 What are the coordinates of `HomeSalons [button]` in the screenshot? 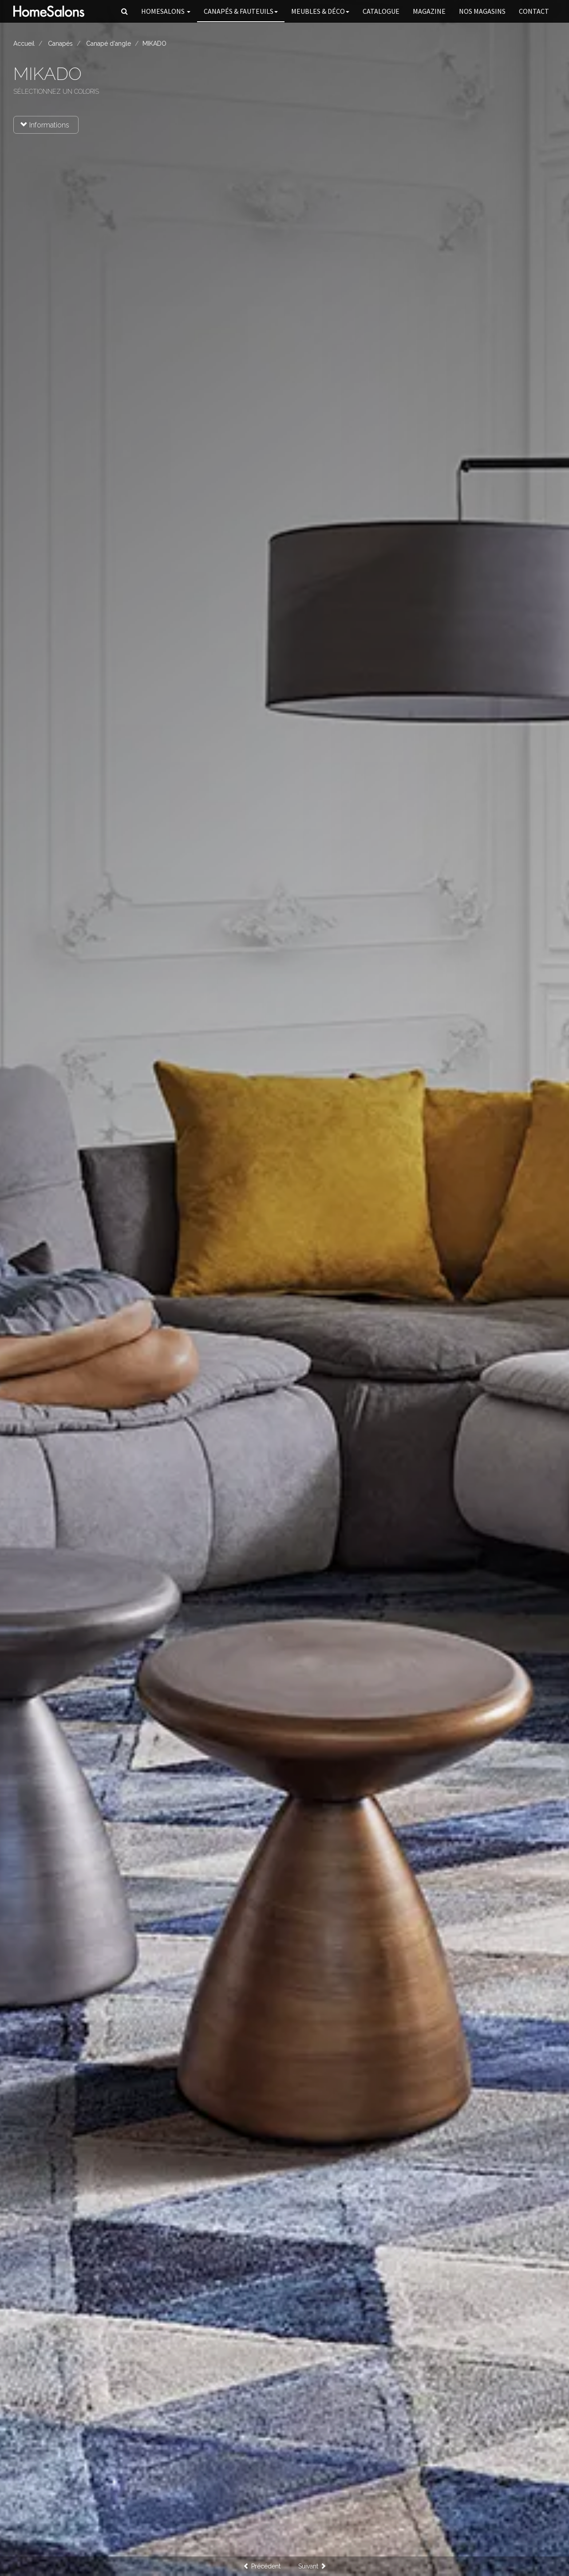 It's located at (165, 11).